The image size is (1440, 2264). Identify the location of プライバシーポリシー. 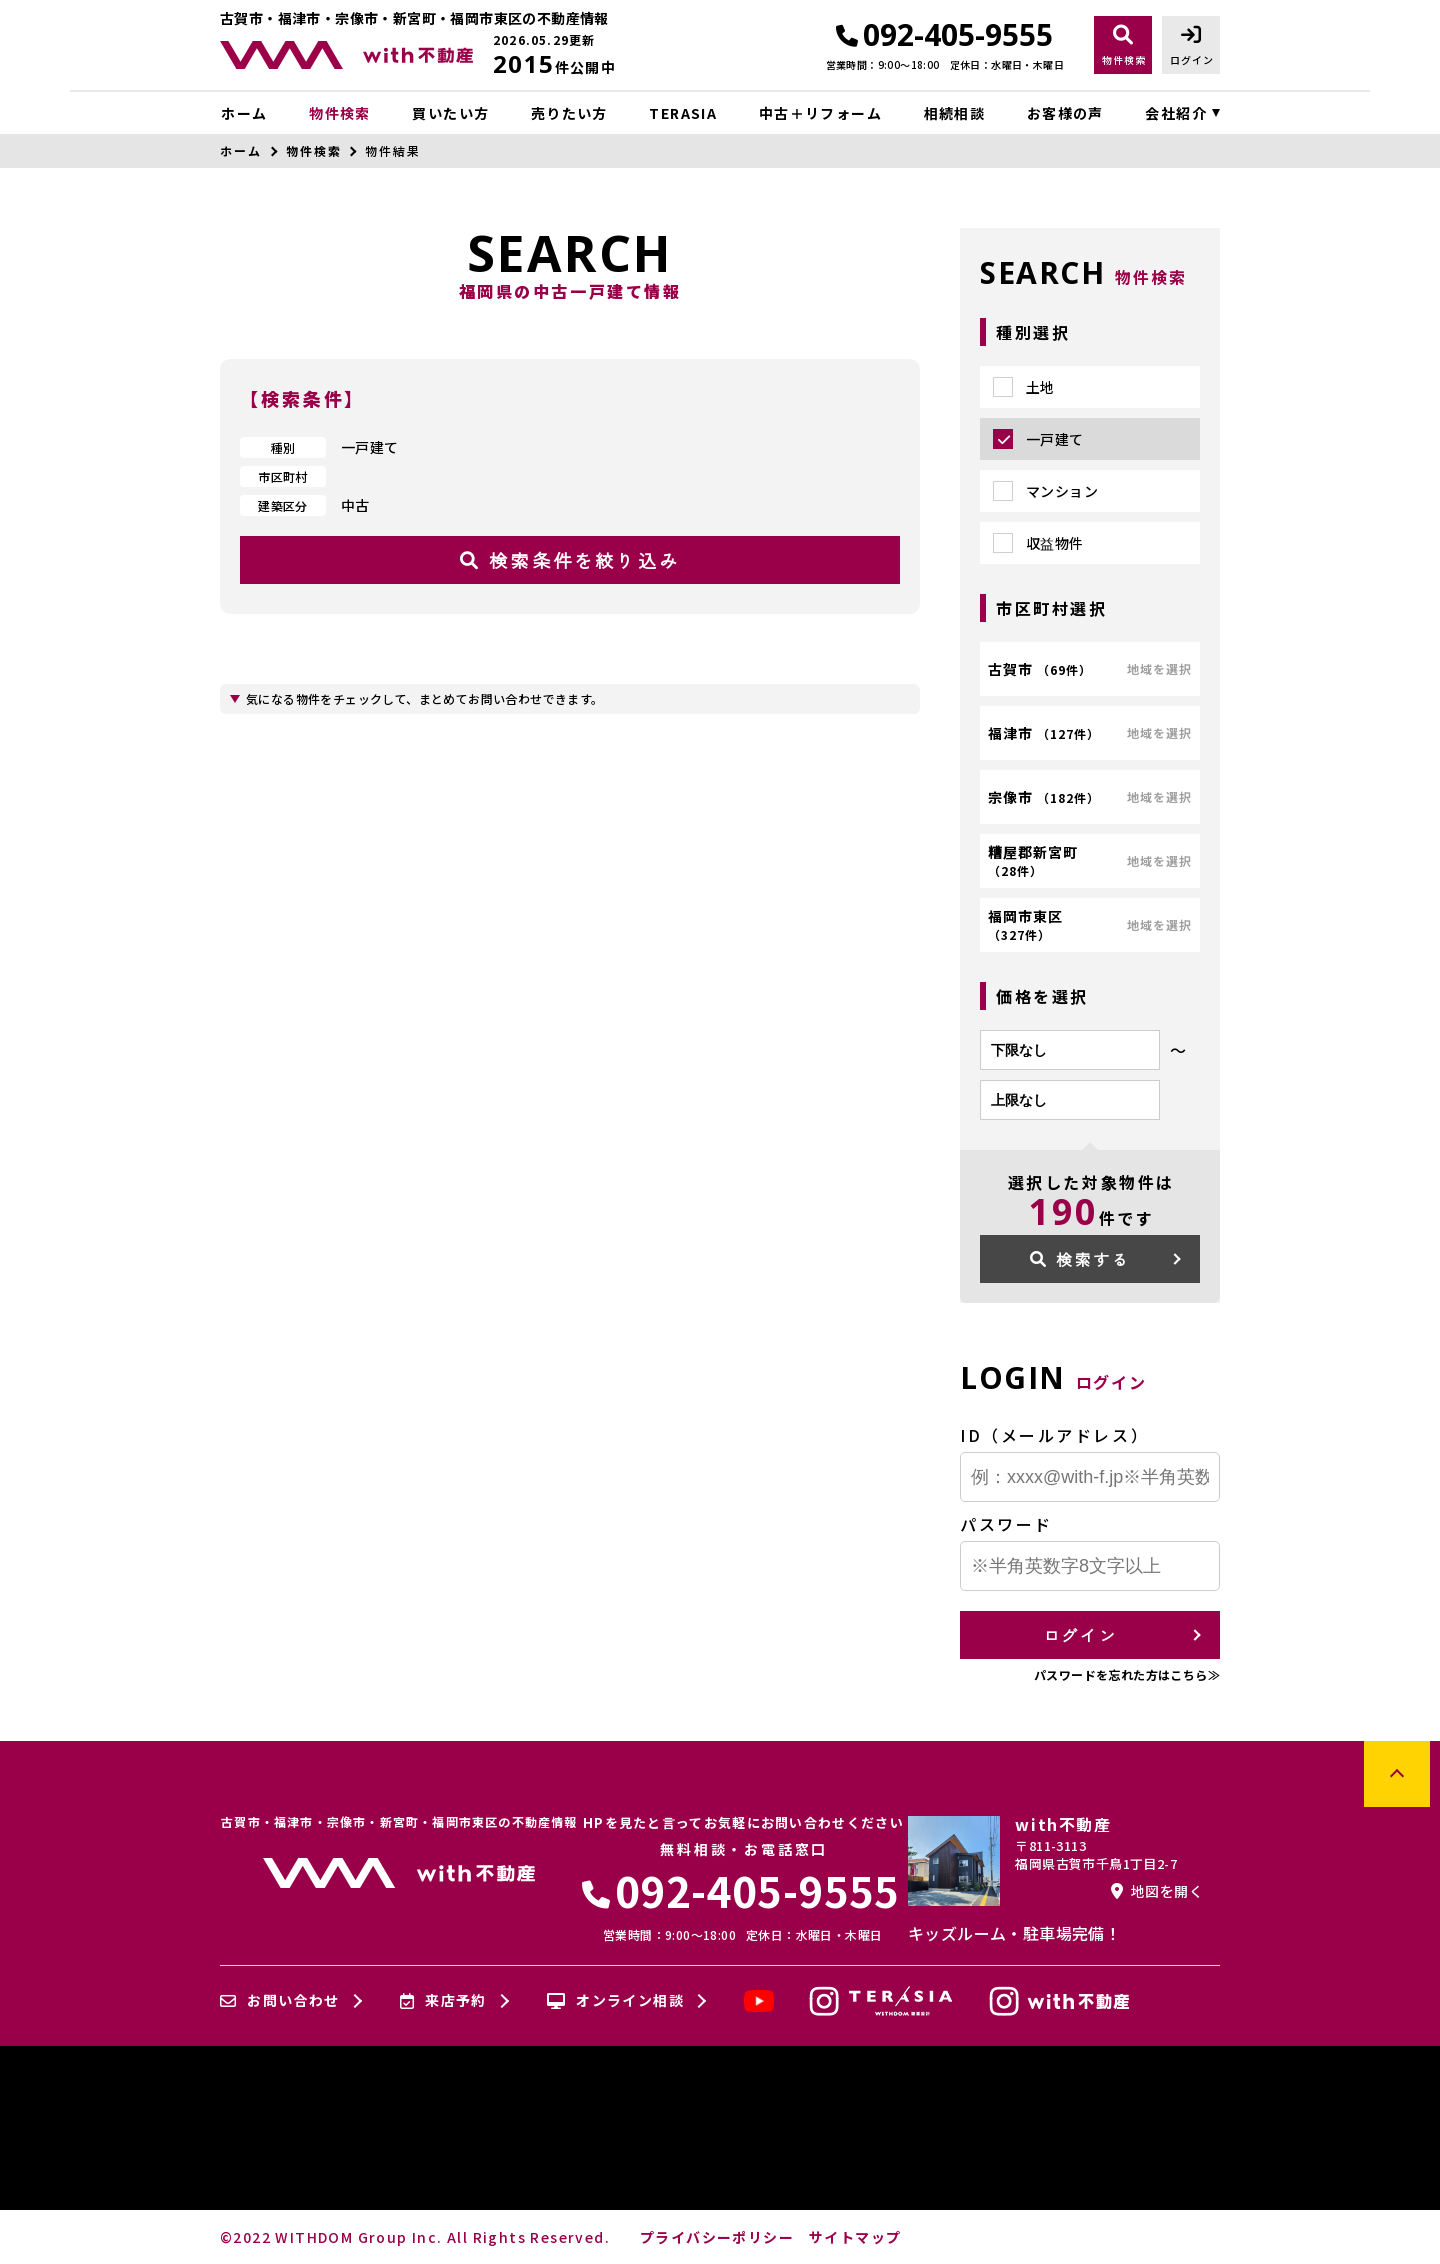
(717, 2237).